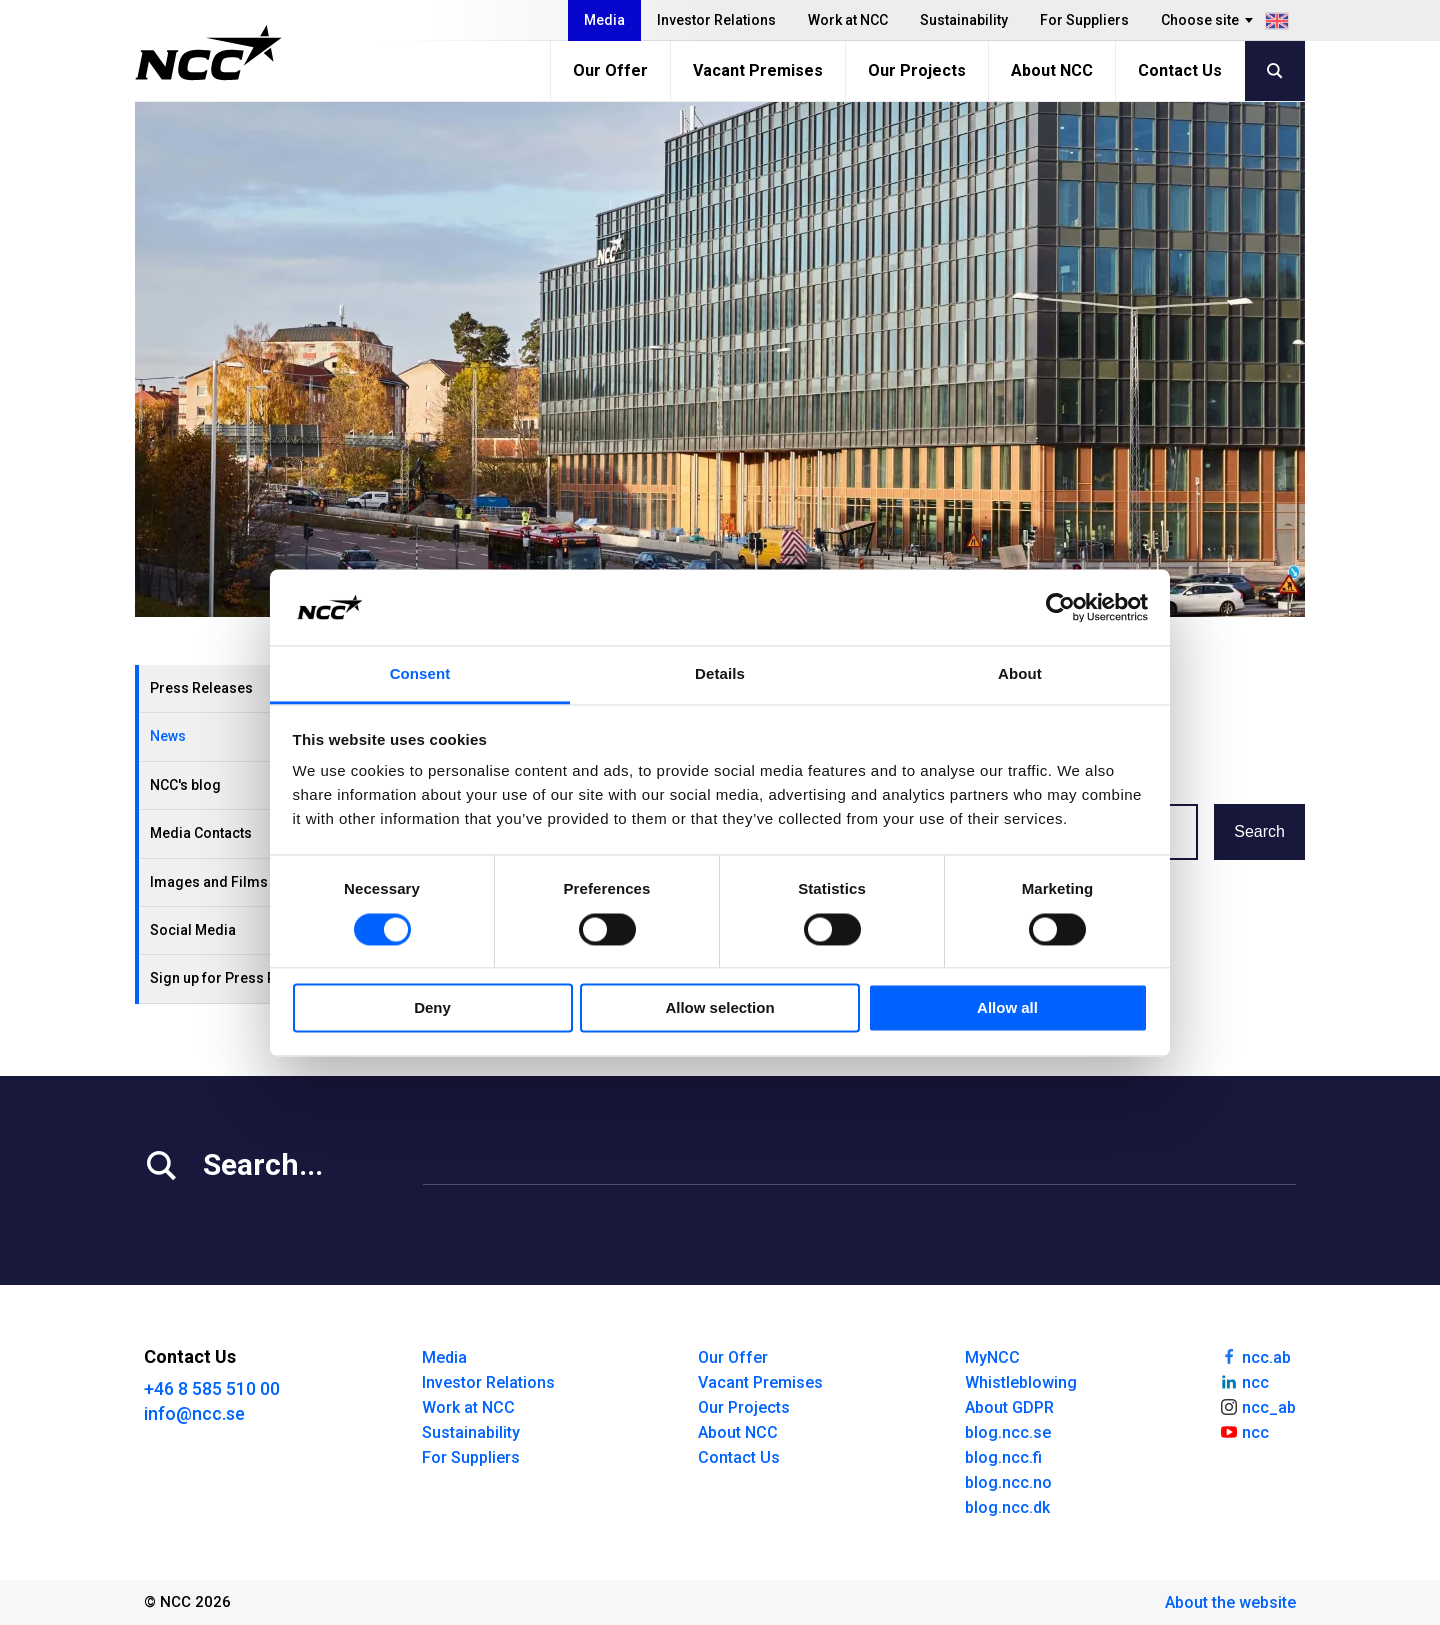  What do you see at coordinates (201, 833) in the screenshot?
I see `Media Contacts` at bounding box center [201, 833].